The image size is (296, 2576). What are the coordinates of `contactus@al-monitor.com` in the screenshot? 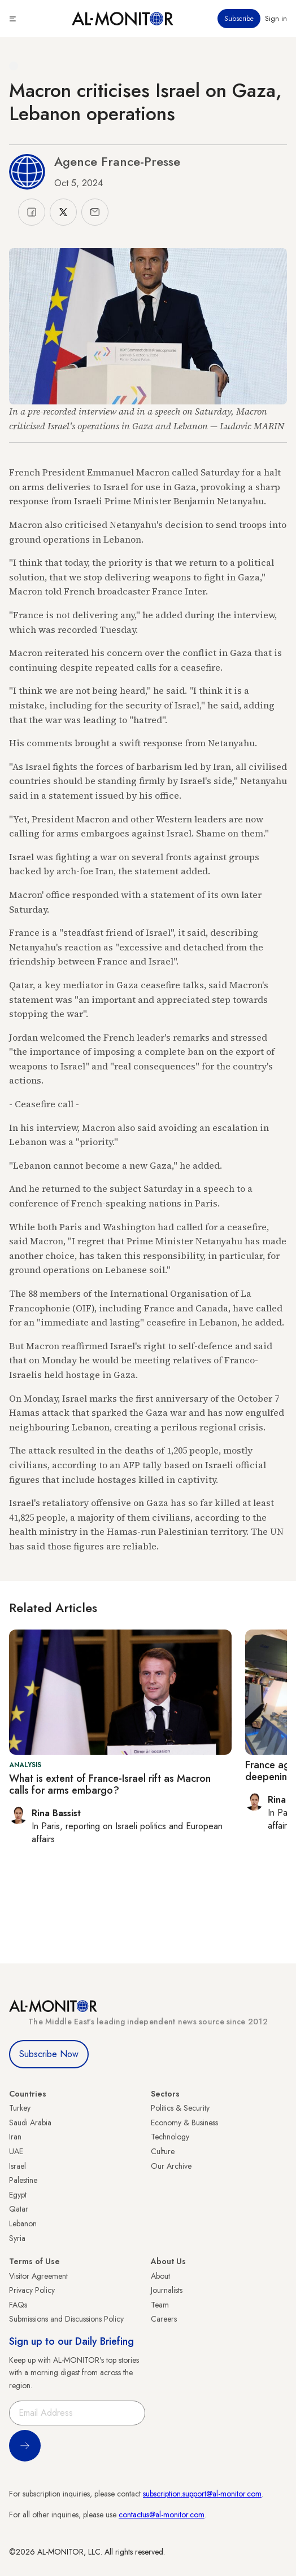 It's located at (161, 2514).